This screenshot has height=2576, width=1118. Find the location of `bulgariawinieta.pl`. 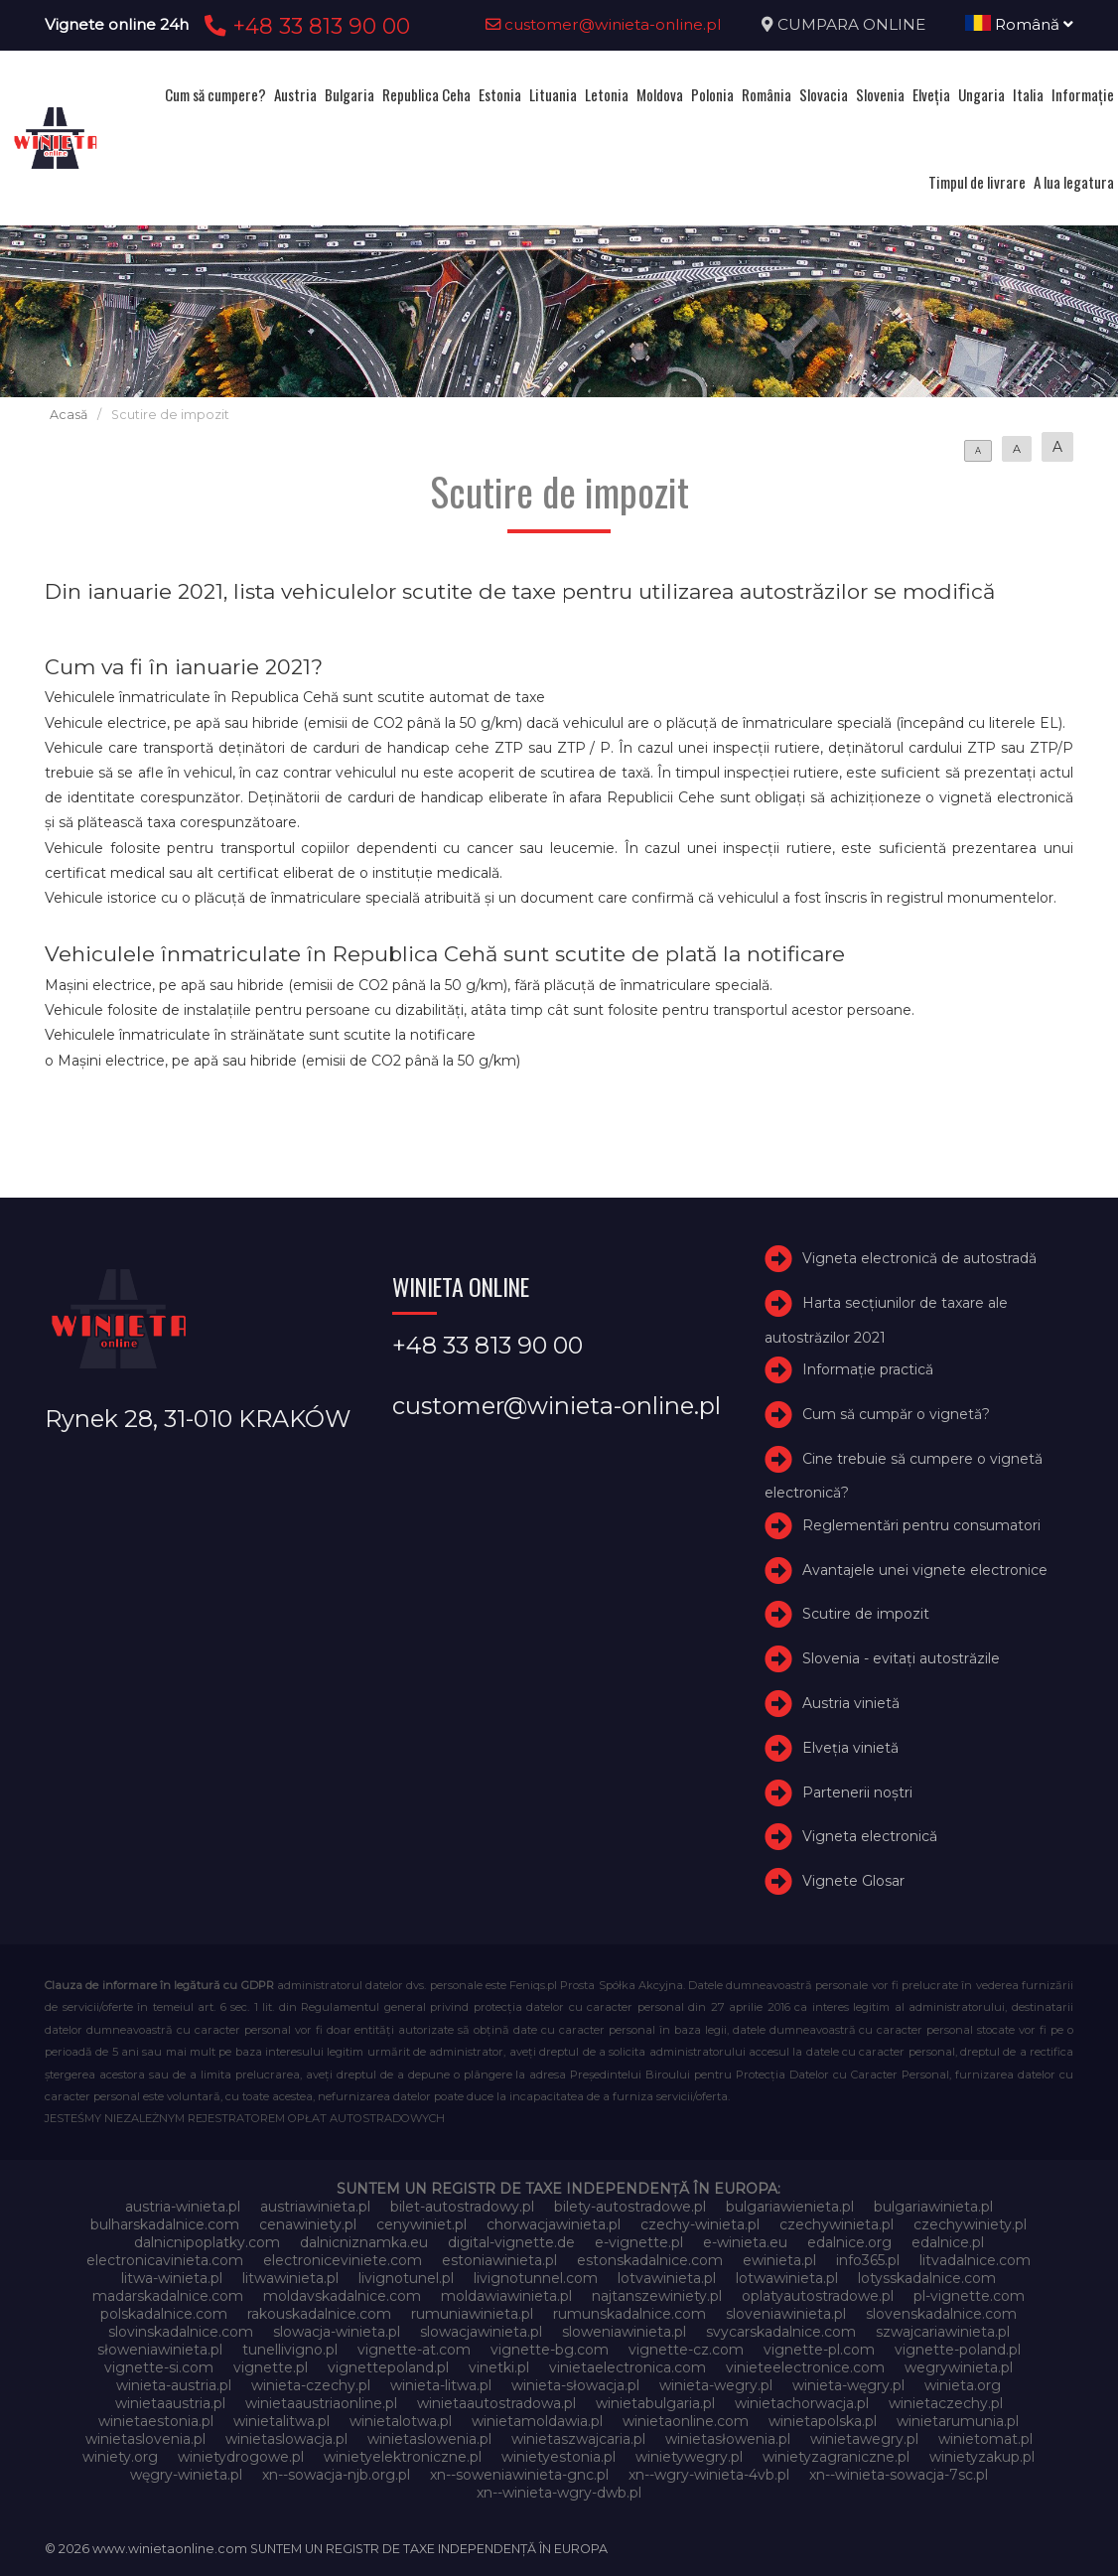

bulgariawinieta.pl is located at coordinates (933, 2207).